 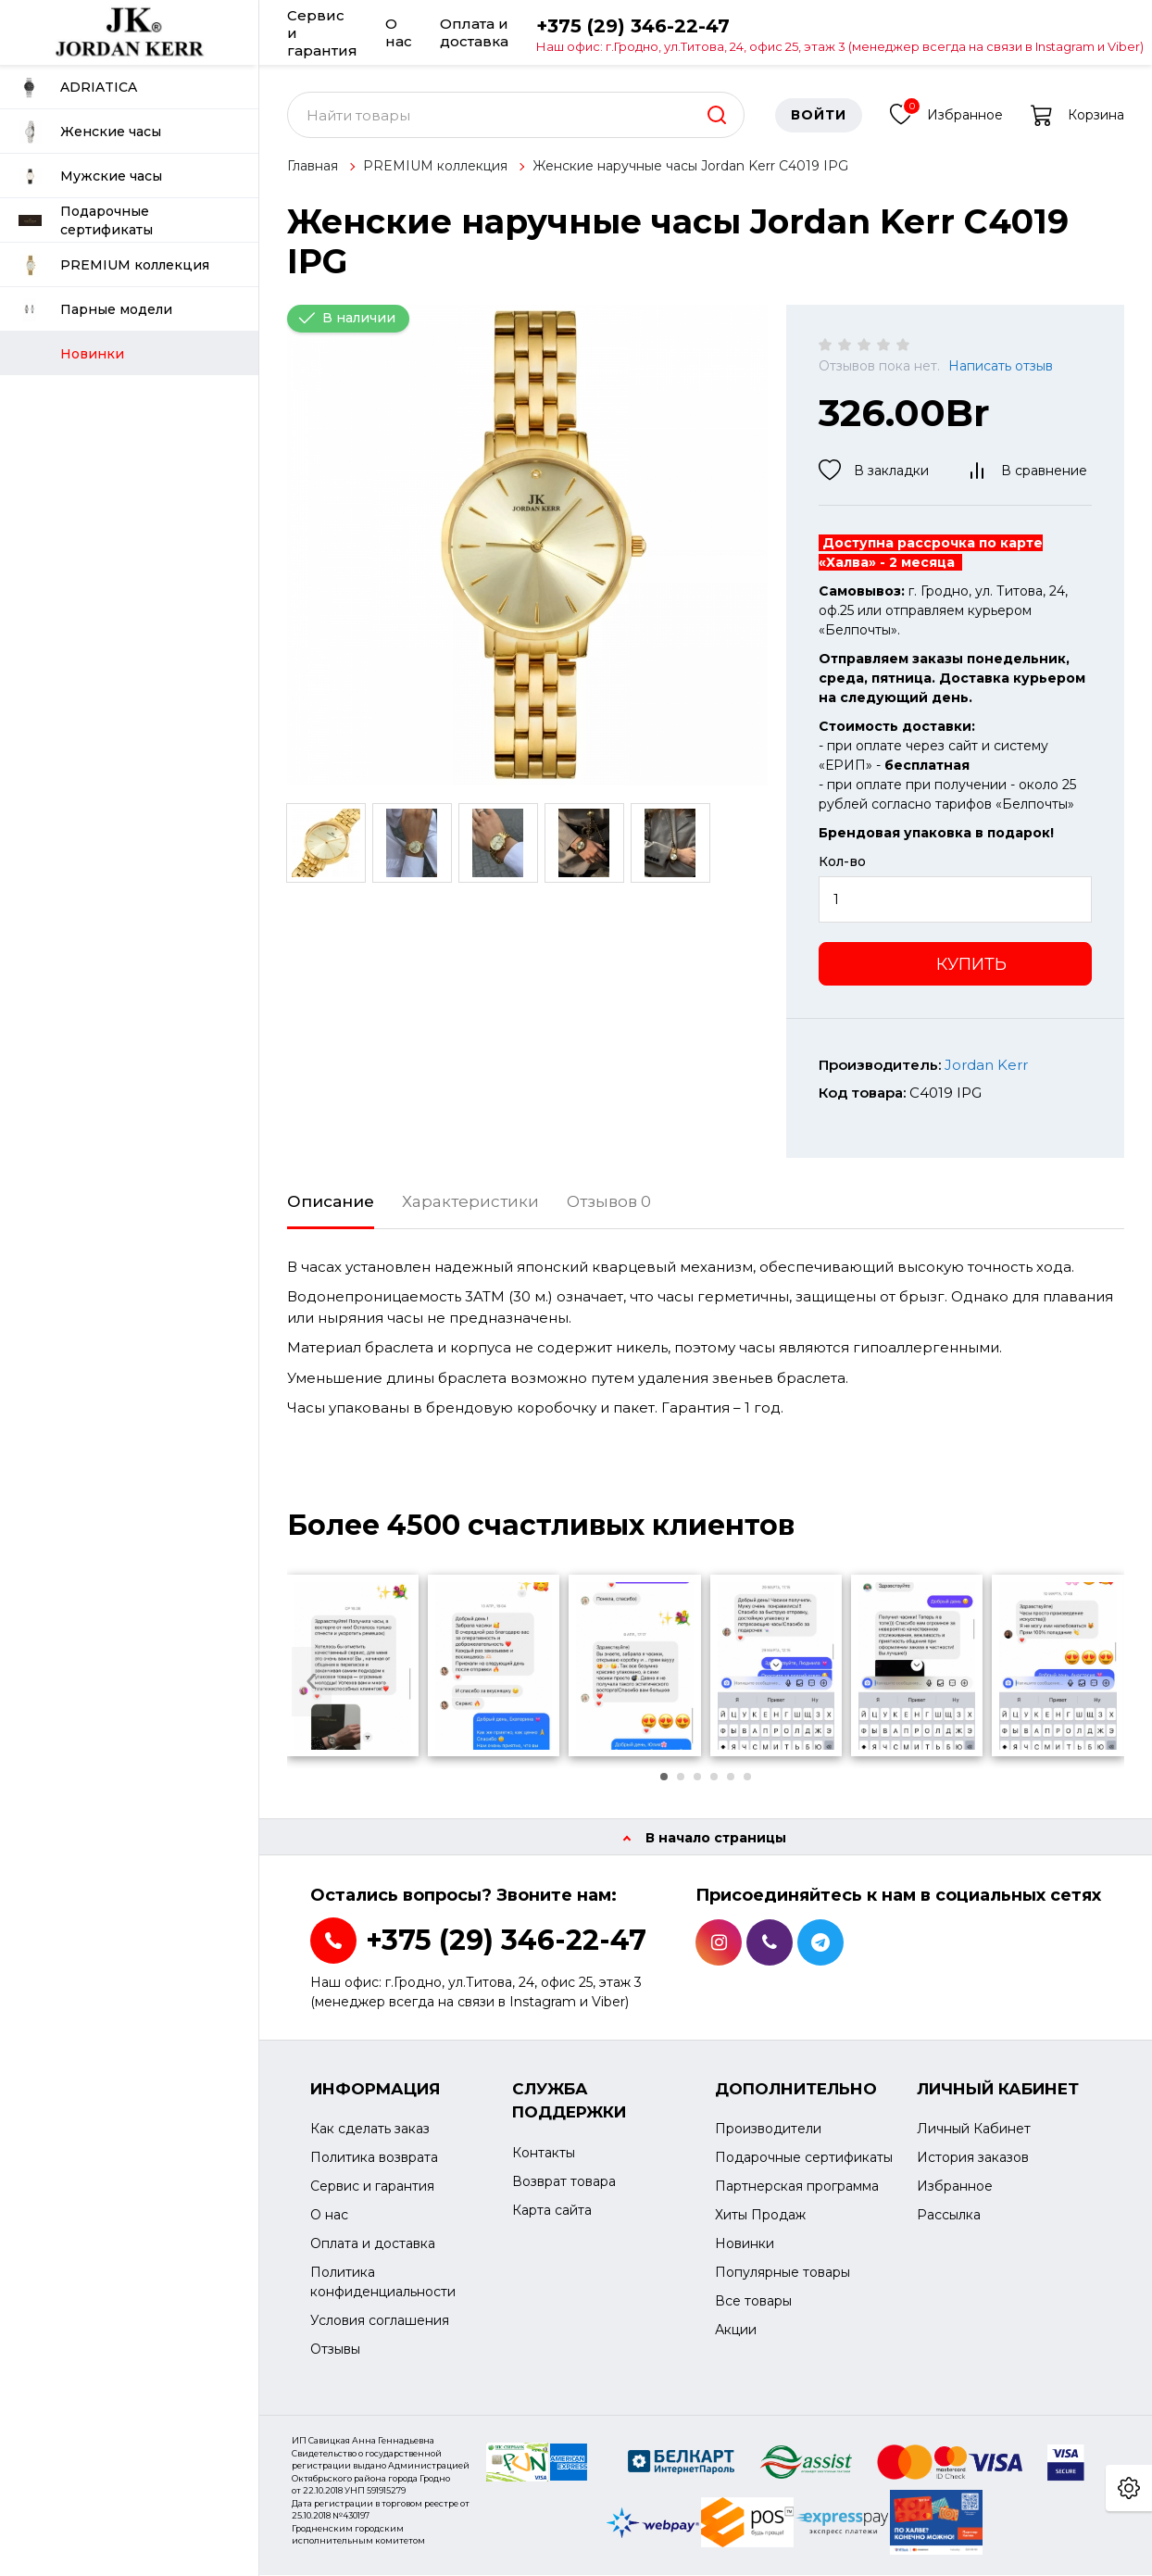 What do you see at coordinates (973, 2158) in the screenshot?
I see `История заказов` at bounding box center [973, 2158].